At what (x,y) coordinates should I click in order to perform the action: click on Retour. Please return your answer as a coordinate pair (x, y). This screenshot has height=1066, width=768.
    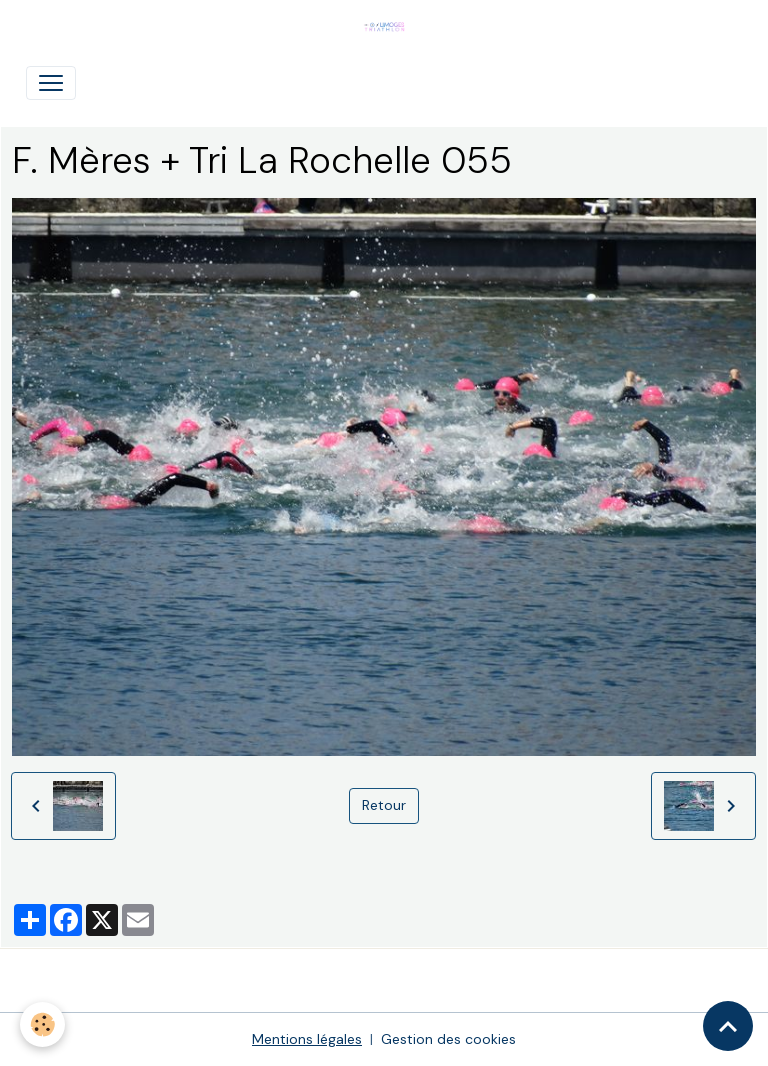
    Looking at the image, I should click on (384, 805).